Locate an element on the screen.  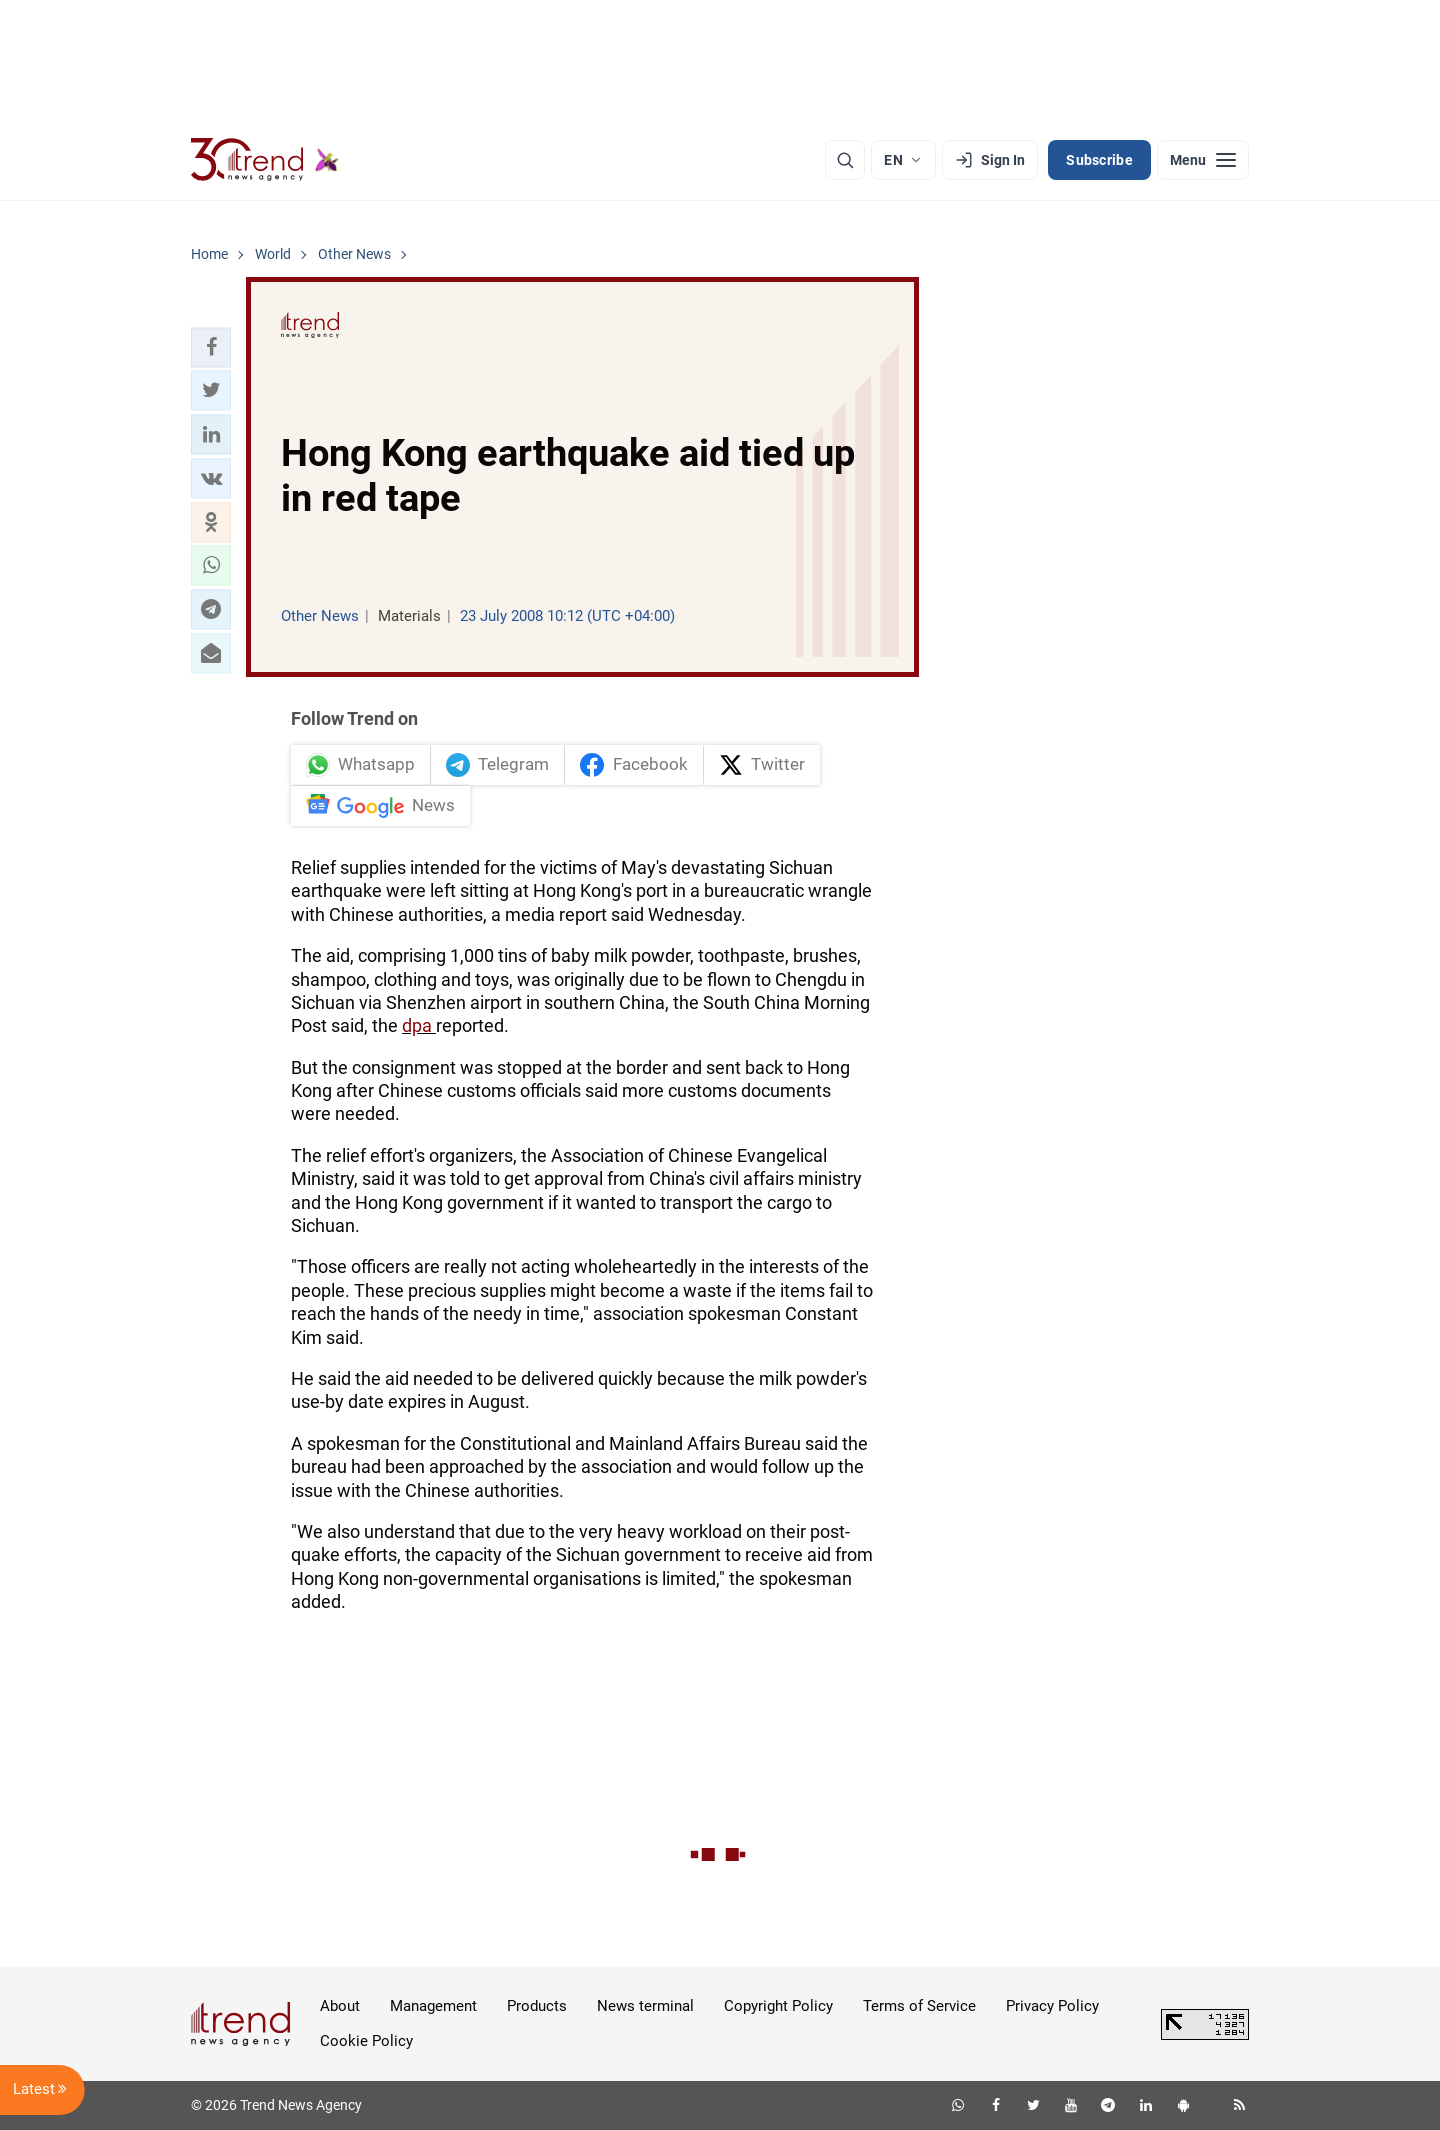
Privacy Policy is located at coordinates (1052, 2006).